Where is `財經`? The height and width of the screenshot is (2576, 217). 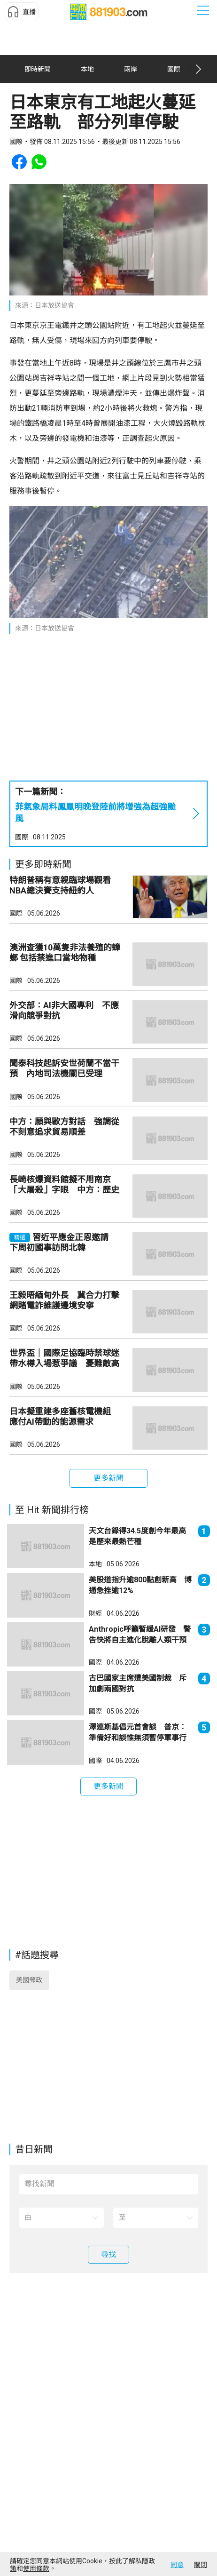
財經 is located at coordinates (95, 1703).